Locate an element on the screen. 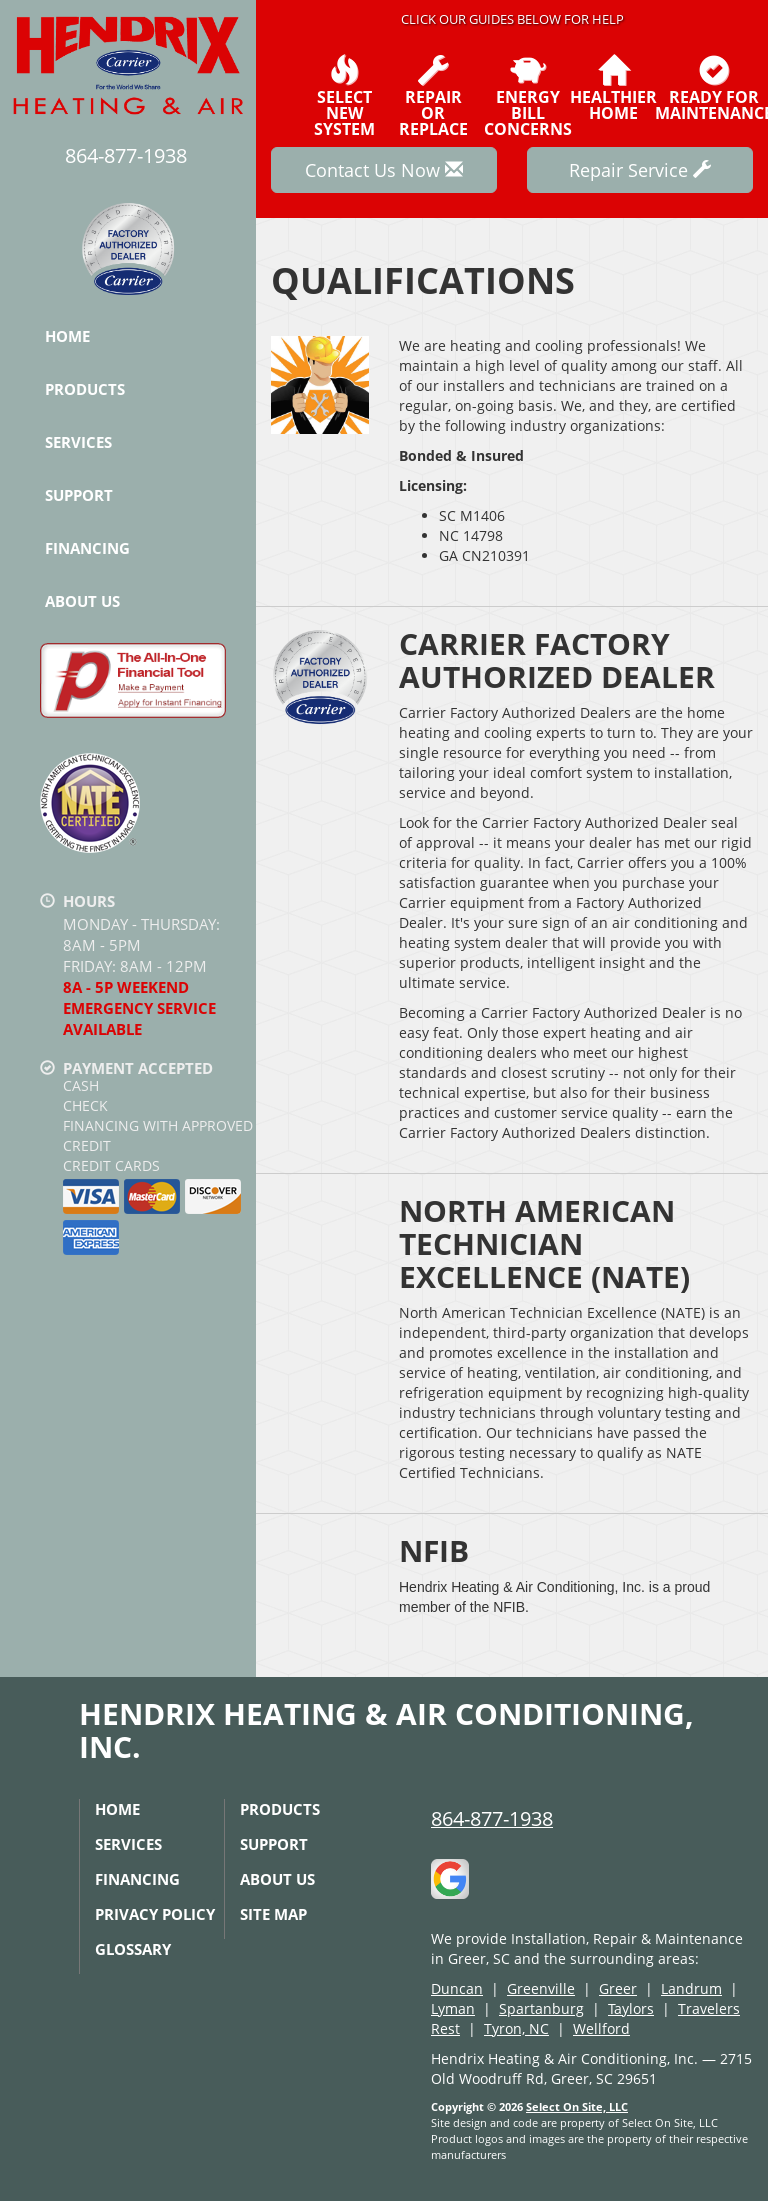 This screenshot has width=768, height=2201. Wellford is located at coordinates (601, 2028).